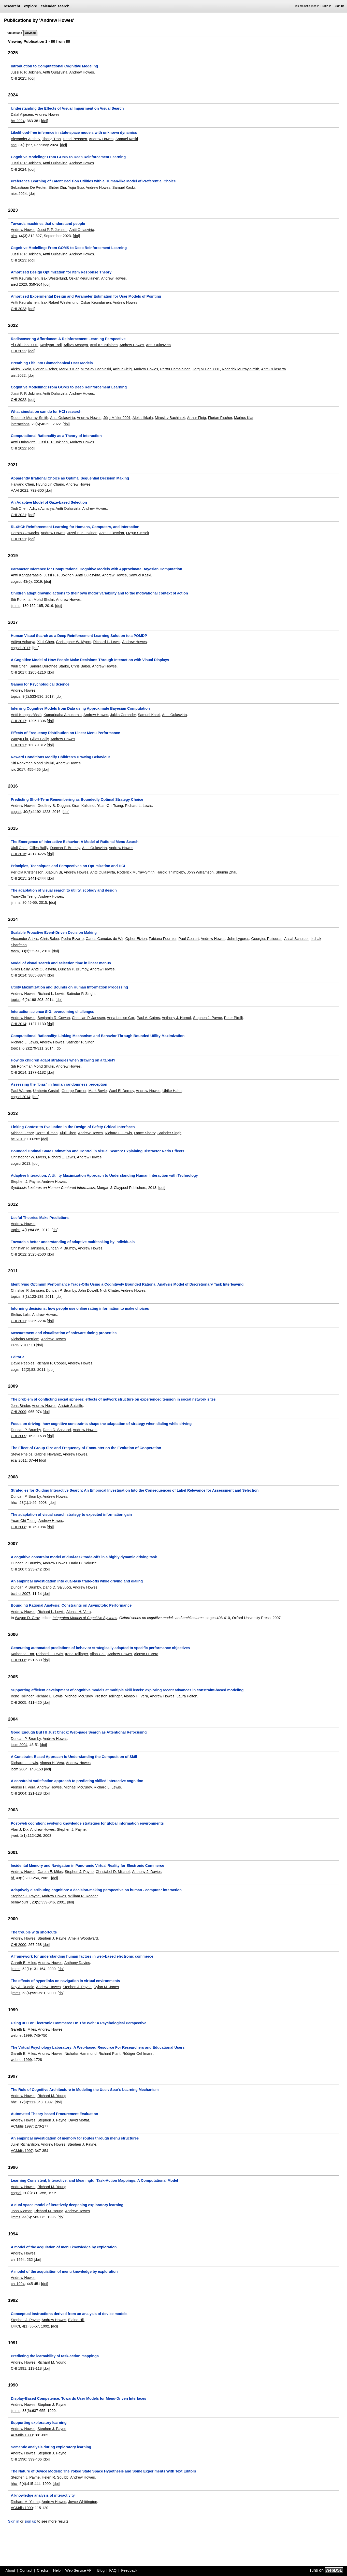  Describe the element at coordinates (129, 2570) in the screenshot. I see `Feedback` at that location.